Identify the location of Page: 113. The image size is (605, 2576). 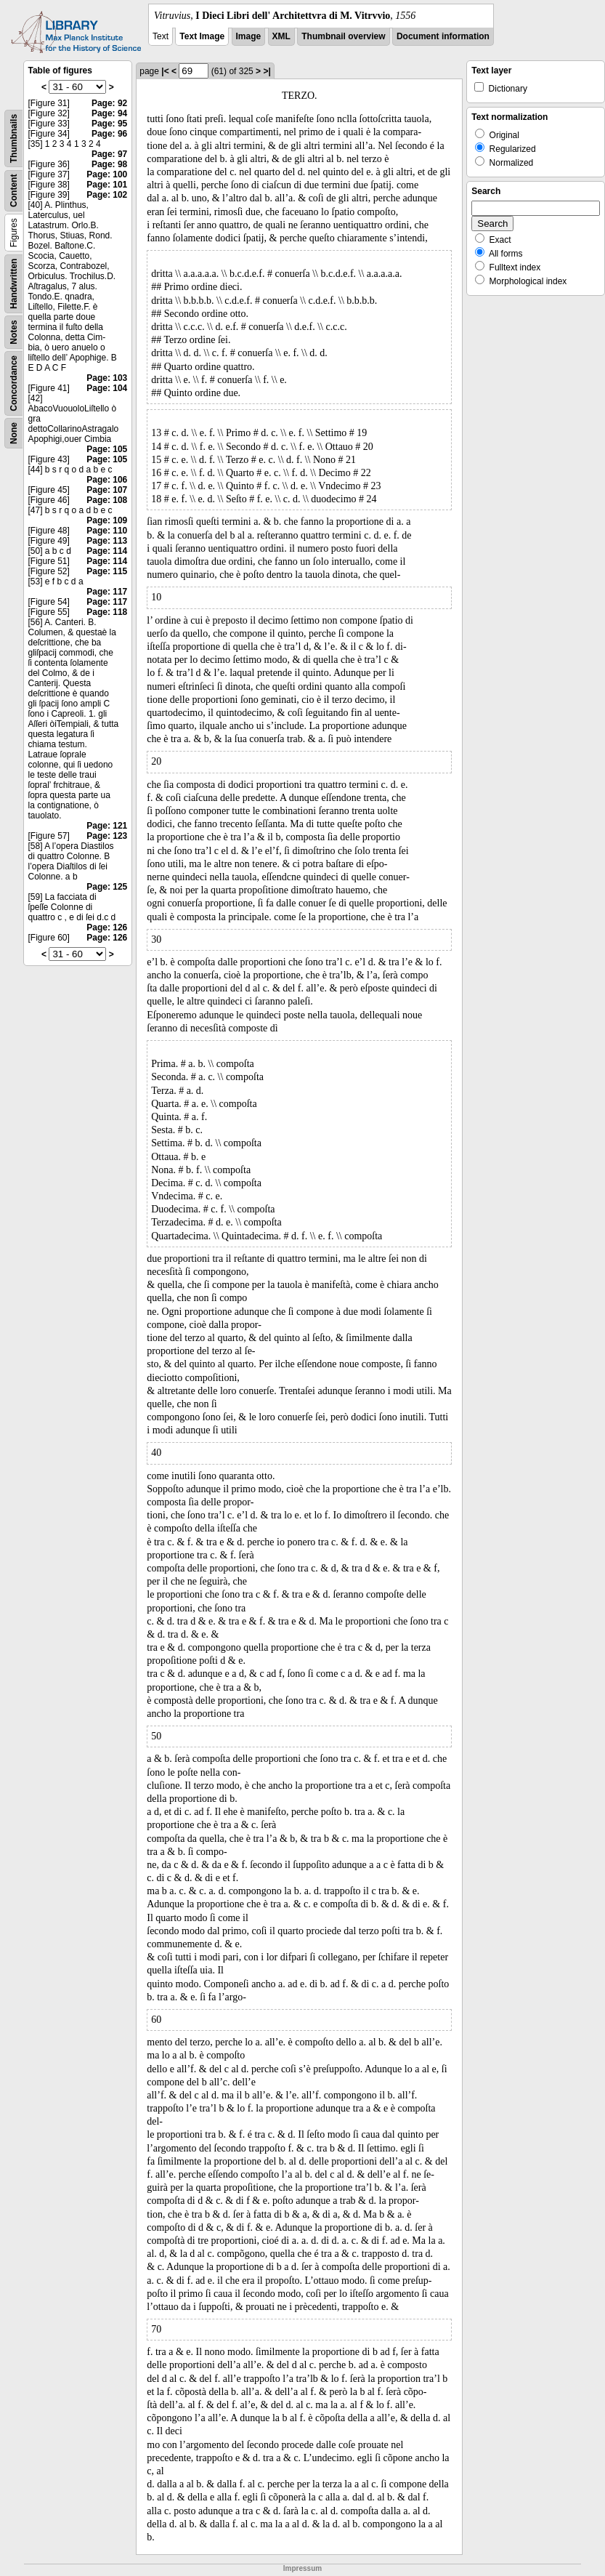
(106, 541).